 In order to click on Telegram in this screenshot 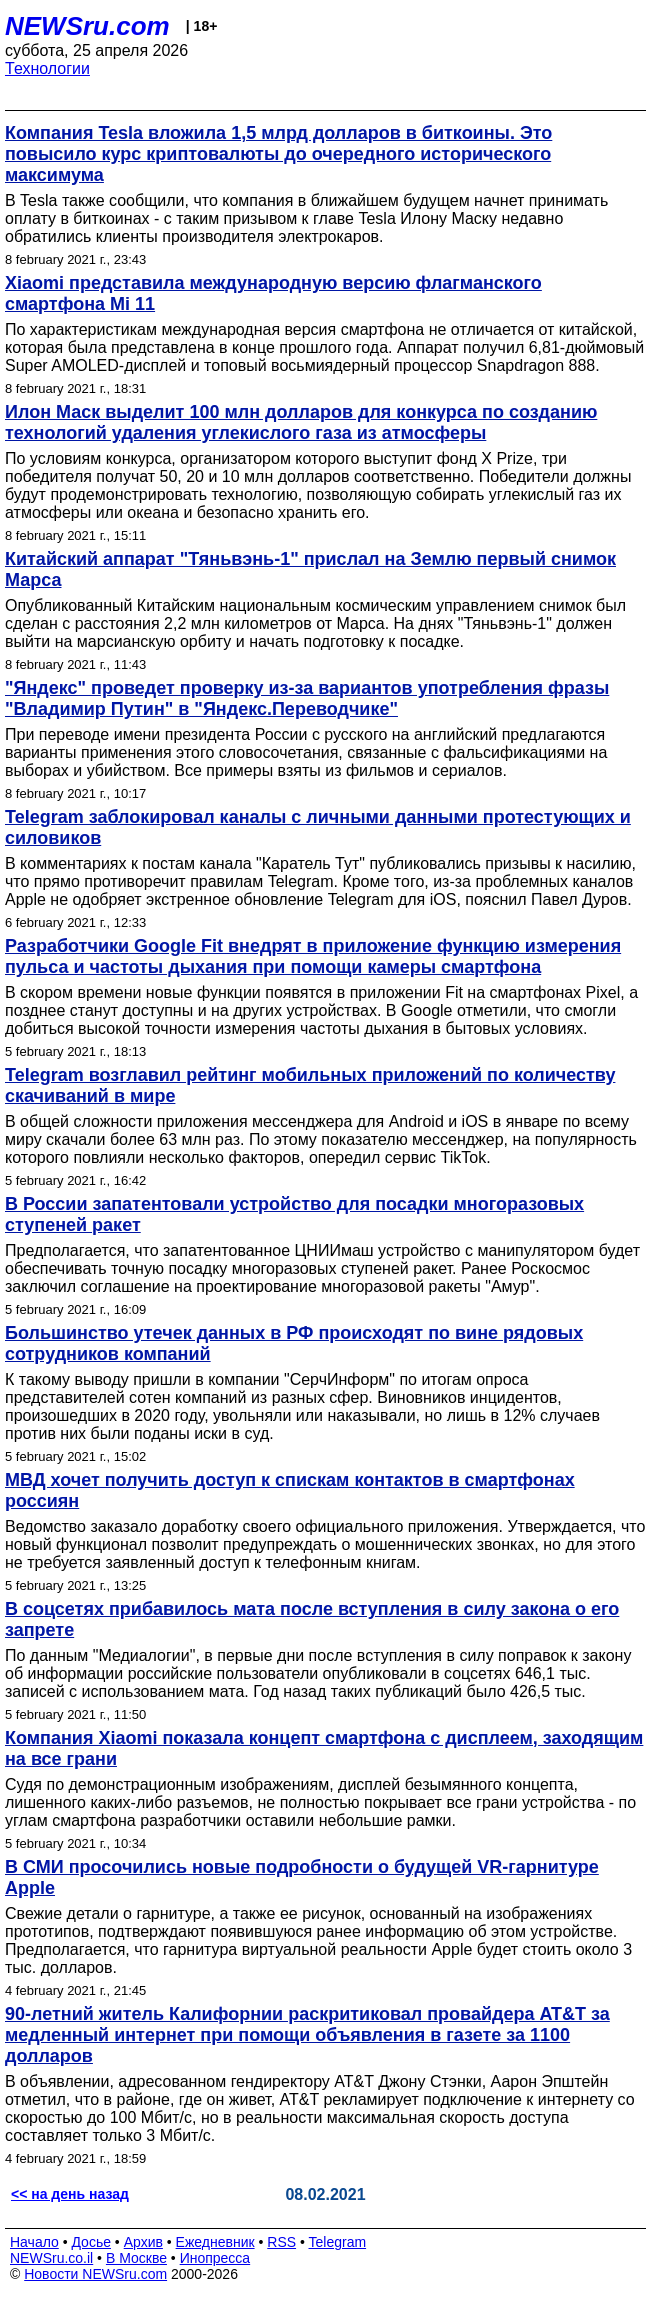, I will do `click(338, 2242)`.